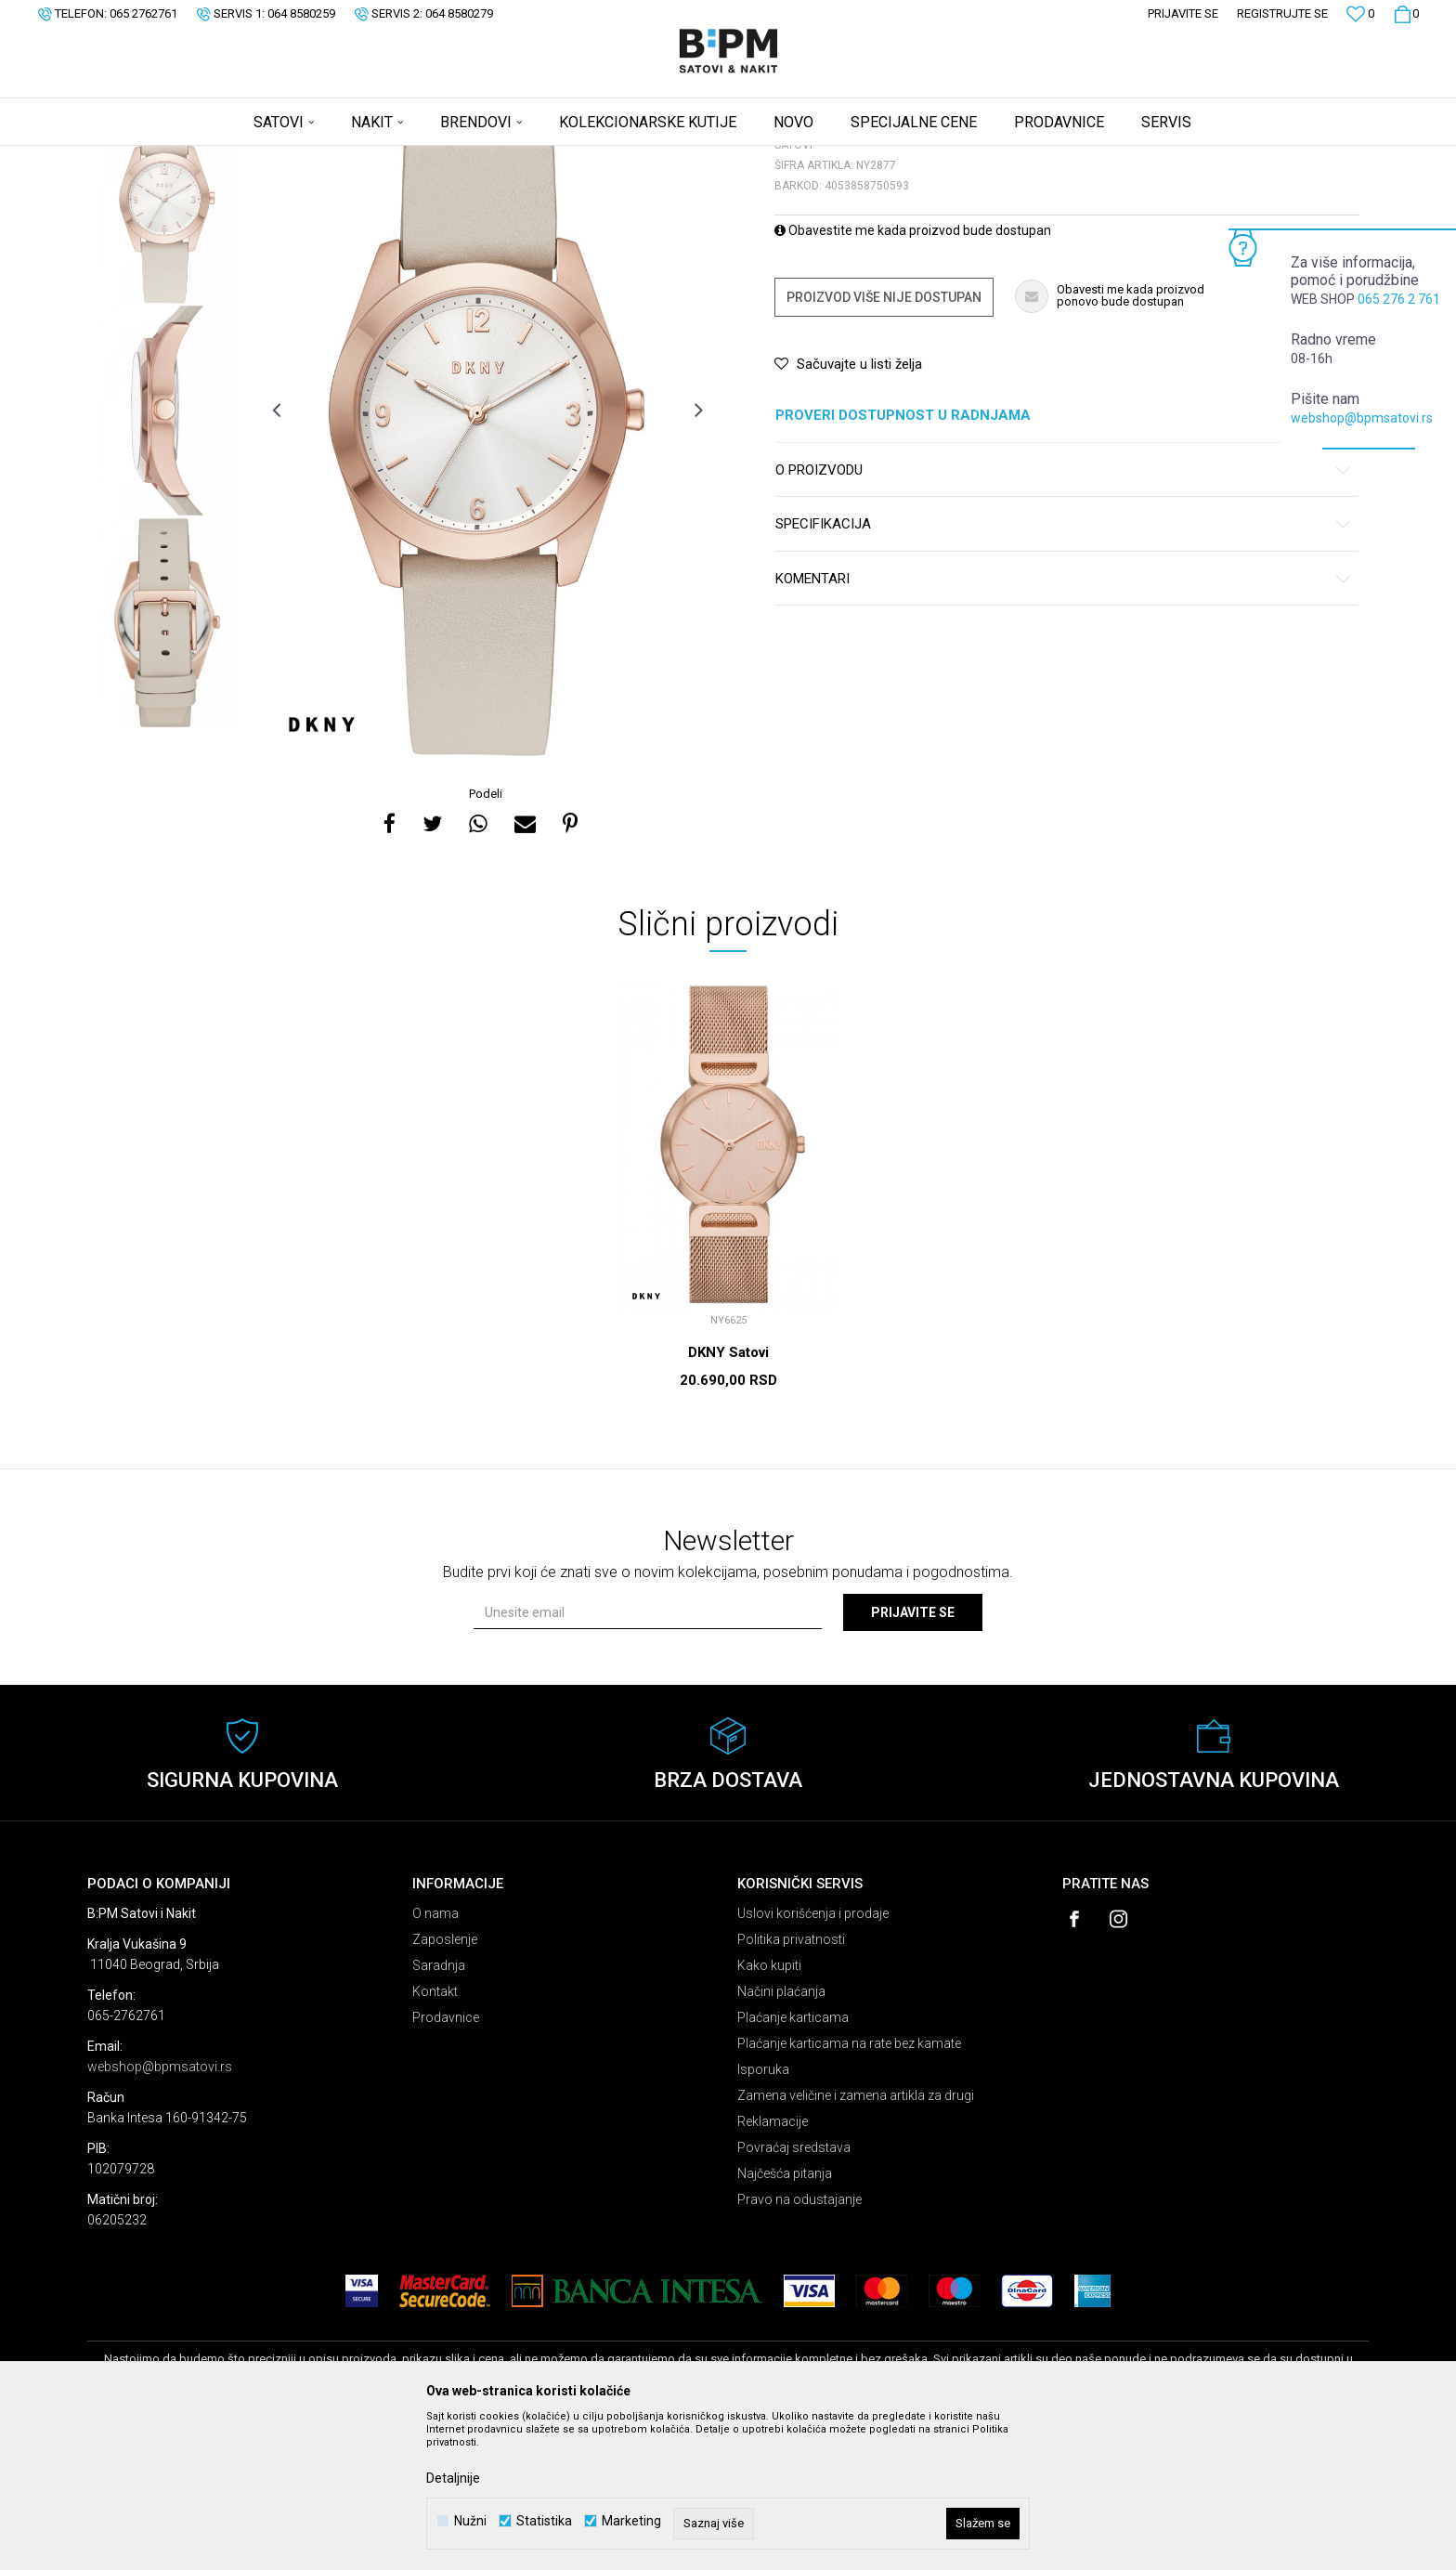 Image resolution: width=1456 pixels, height=2570 pixels. Describe the element at coordinates (445, 2163) in the screenshot. I see `Prodavnice` at that location.